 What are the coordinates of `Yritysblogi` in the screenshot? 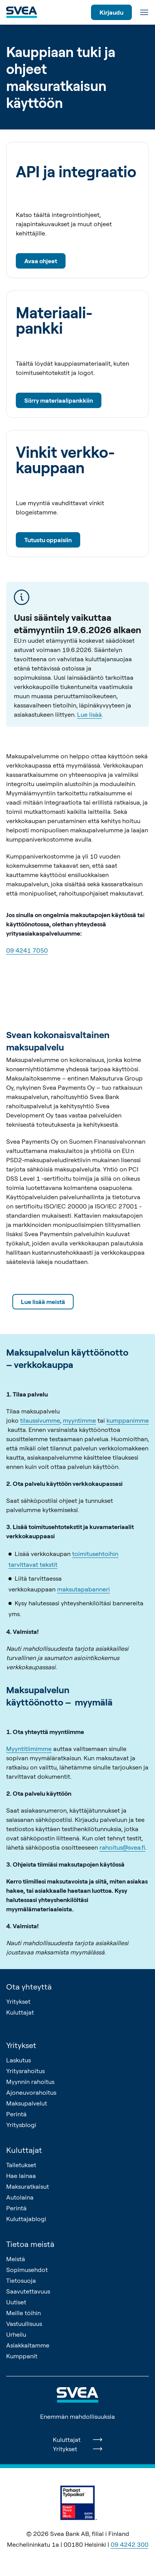 It's located at (21, 2125).